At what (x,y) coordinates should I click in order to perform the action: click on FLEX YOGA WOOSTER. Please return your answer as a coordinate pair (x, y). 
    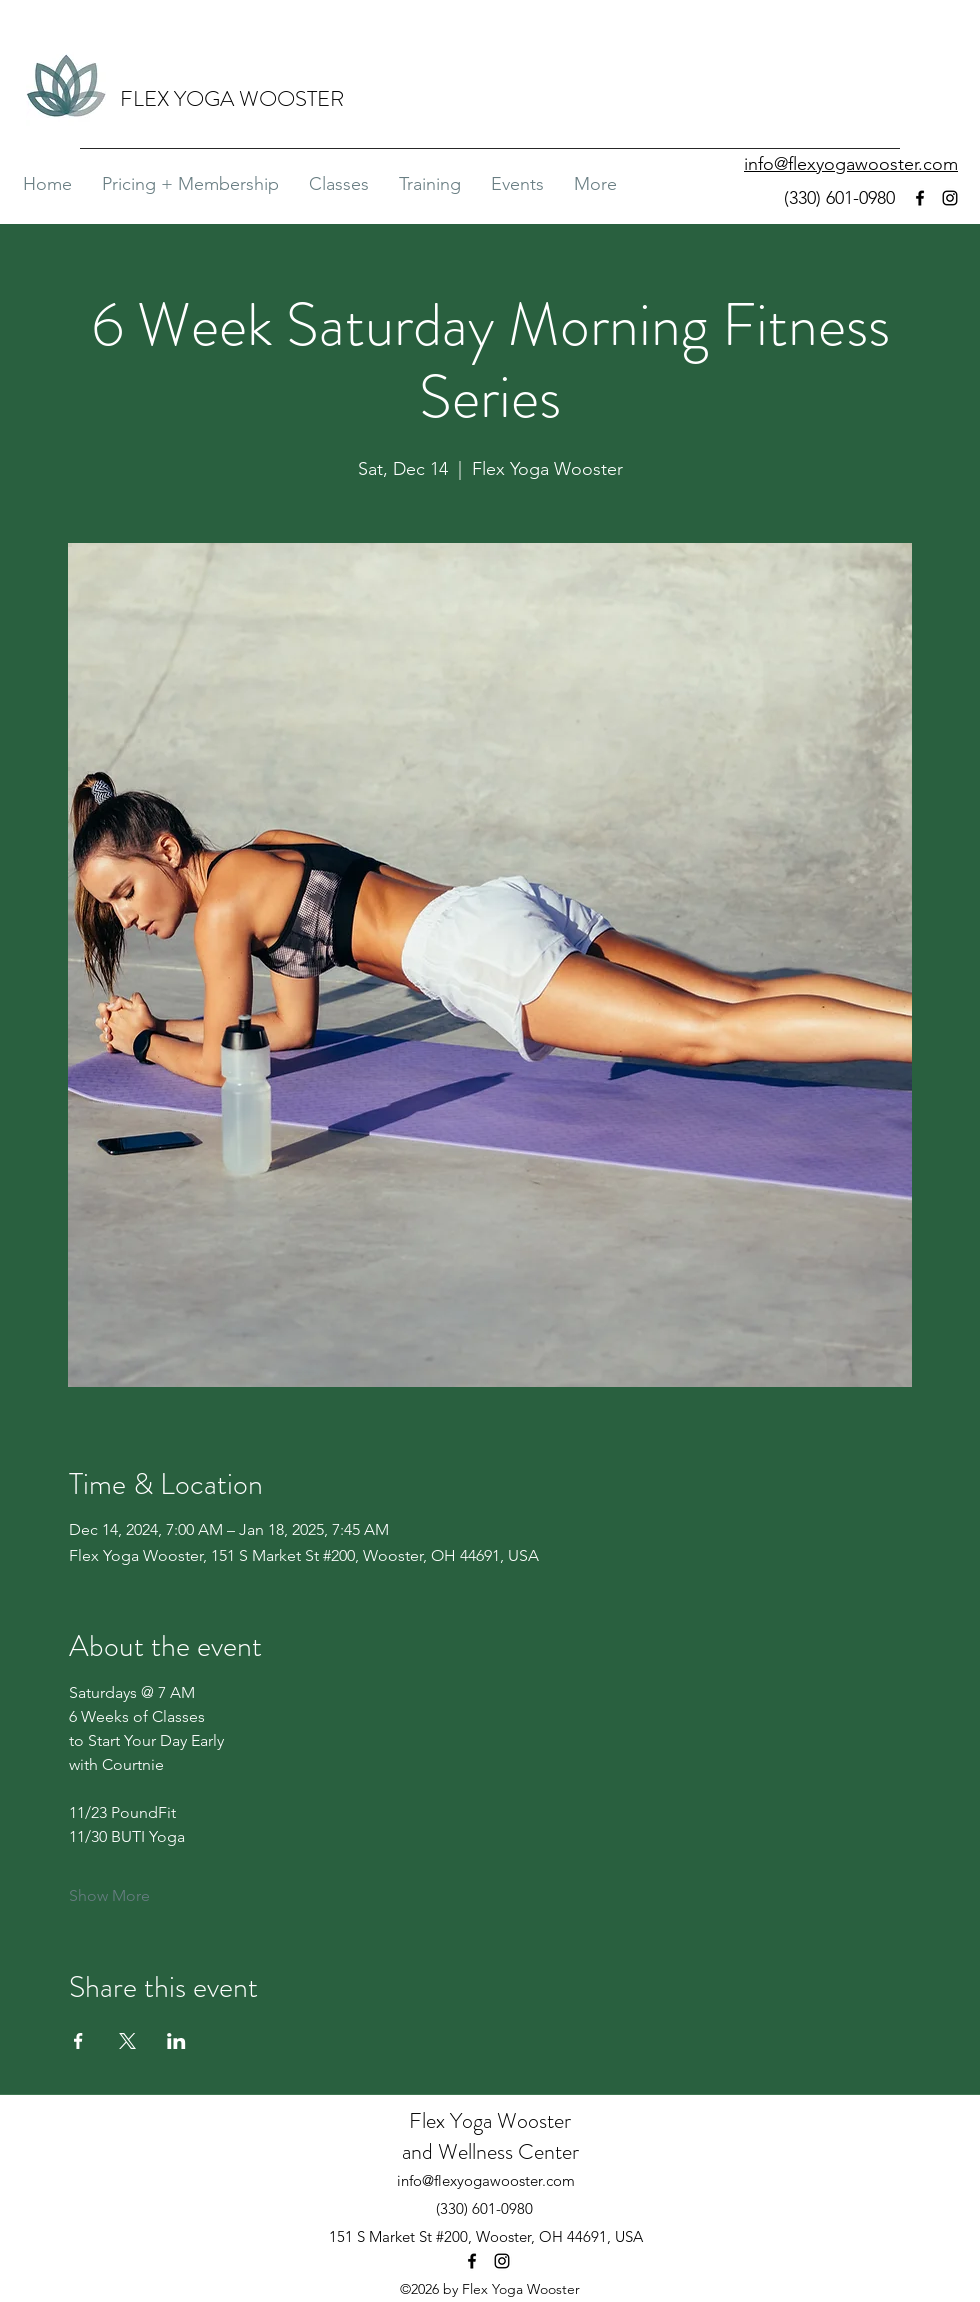
    Looking at the image, I should click on (232, 98).